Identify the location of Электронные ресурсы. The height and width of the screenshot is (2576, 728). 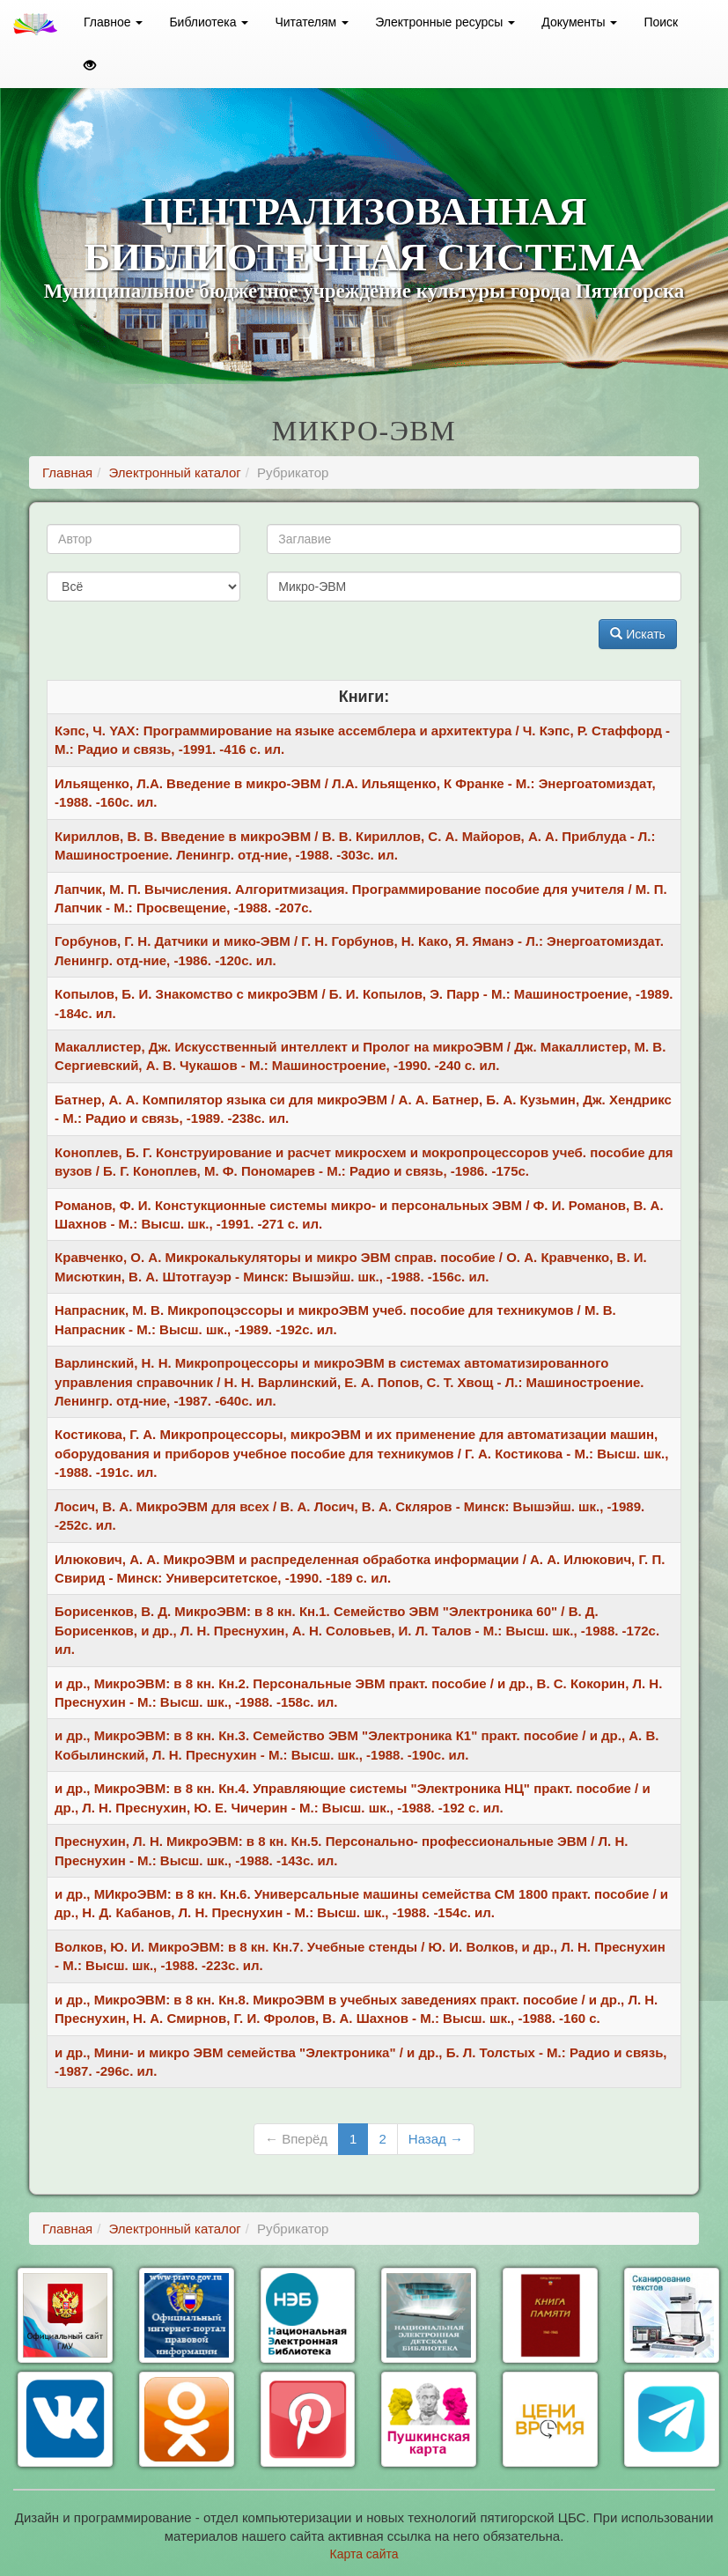
(445, 22).